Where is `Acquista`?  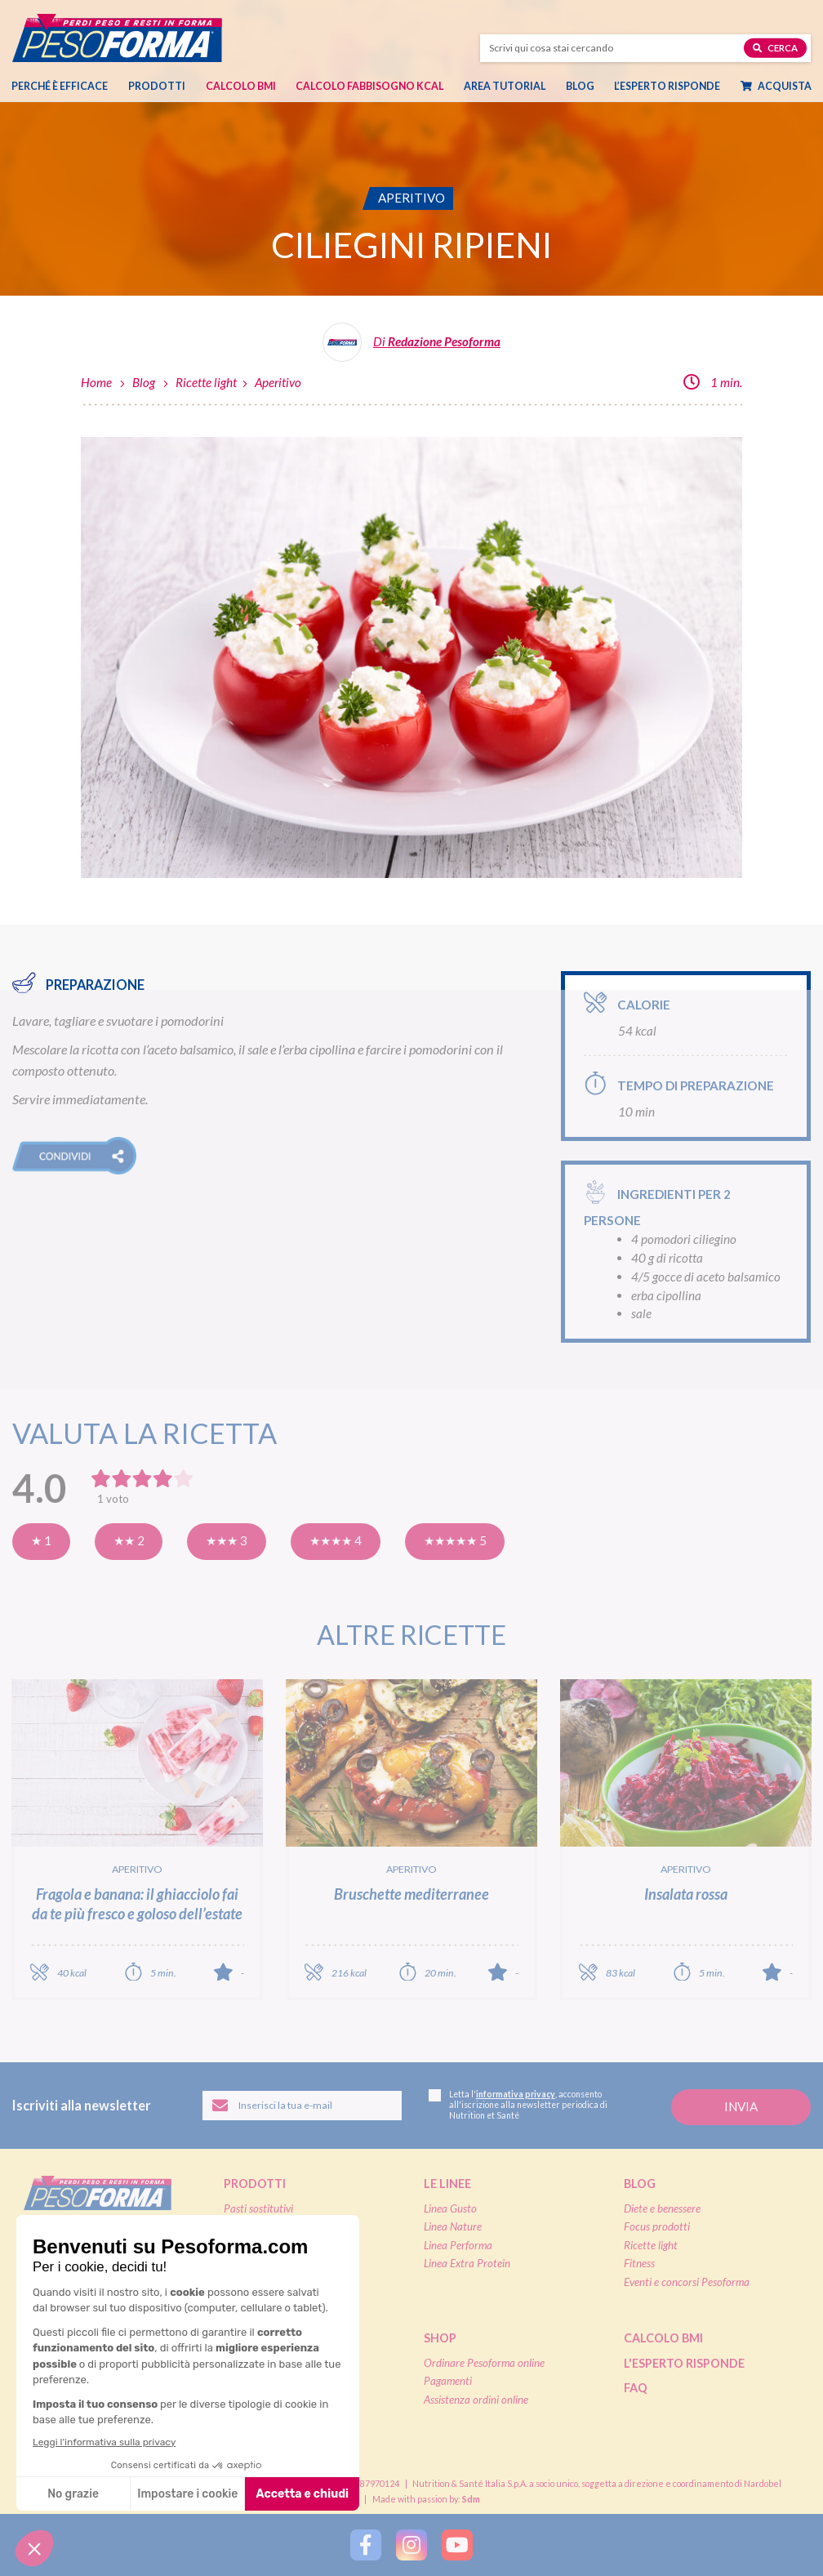 Acquista is located at coordinates (776, 86).